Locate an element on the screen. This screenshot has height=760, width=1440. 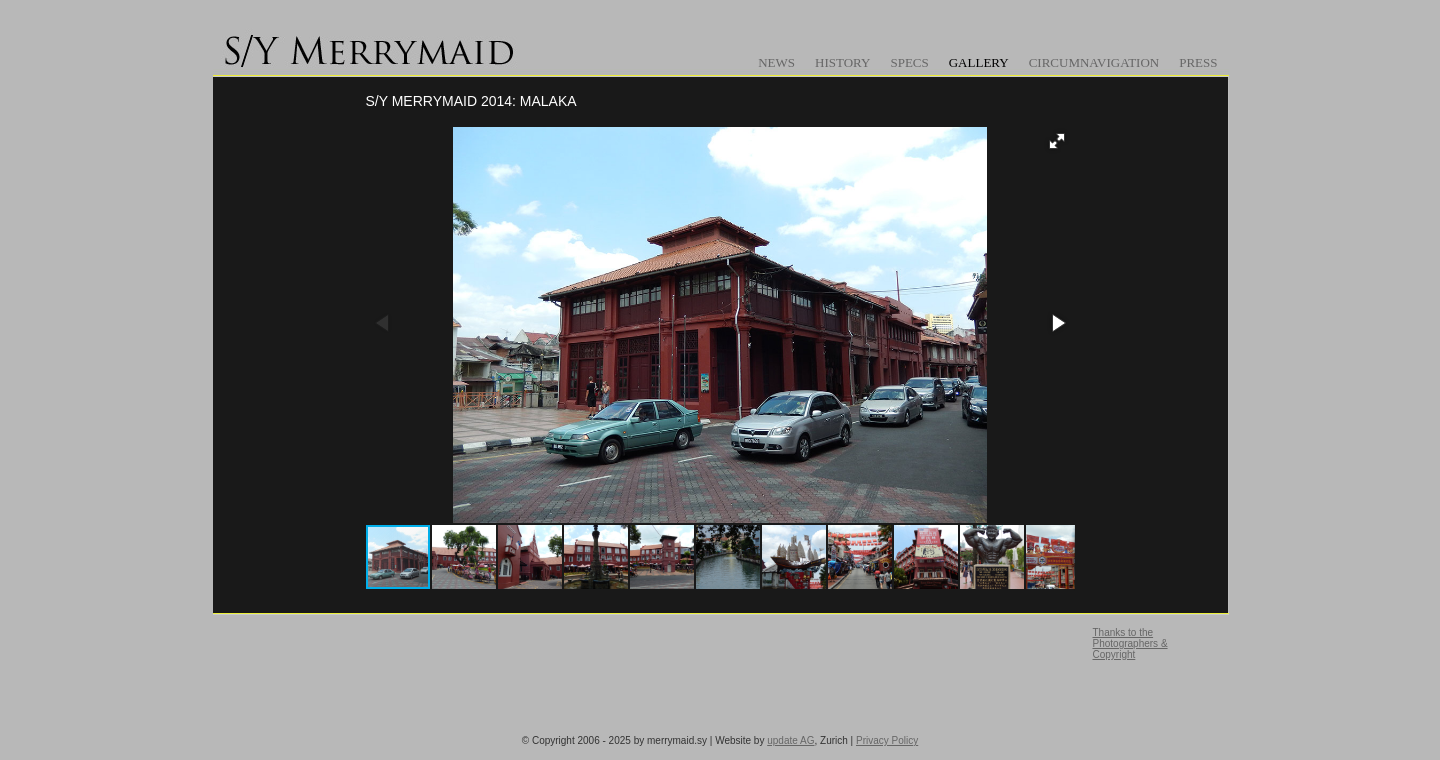
Gallery is located at coordinates (979, 62).